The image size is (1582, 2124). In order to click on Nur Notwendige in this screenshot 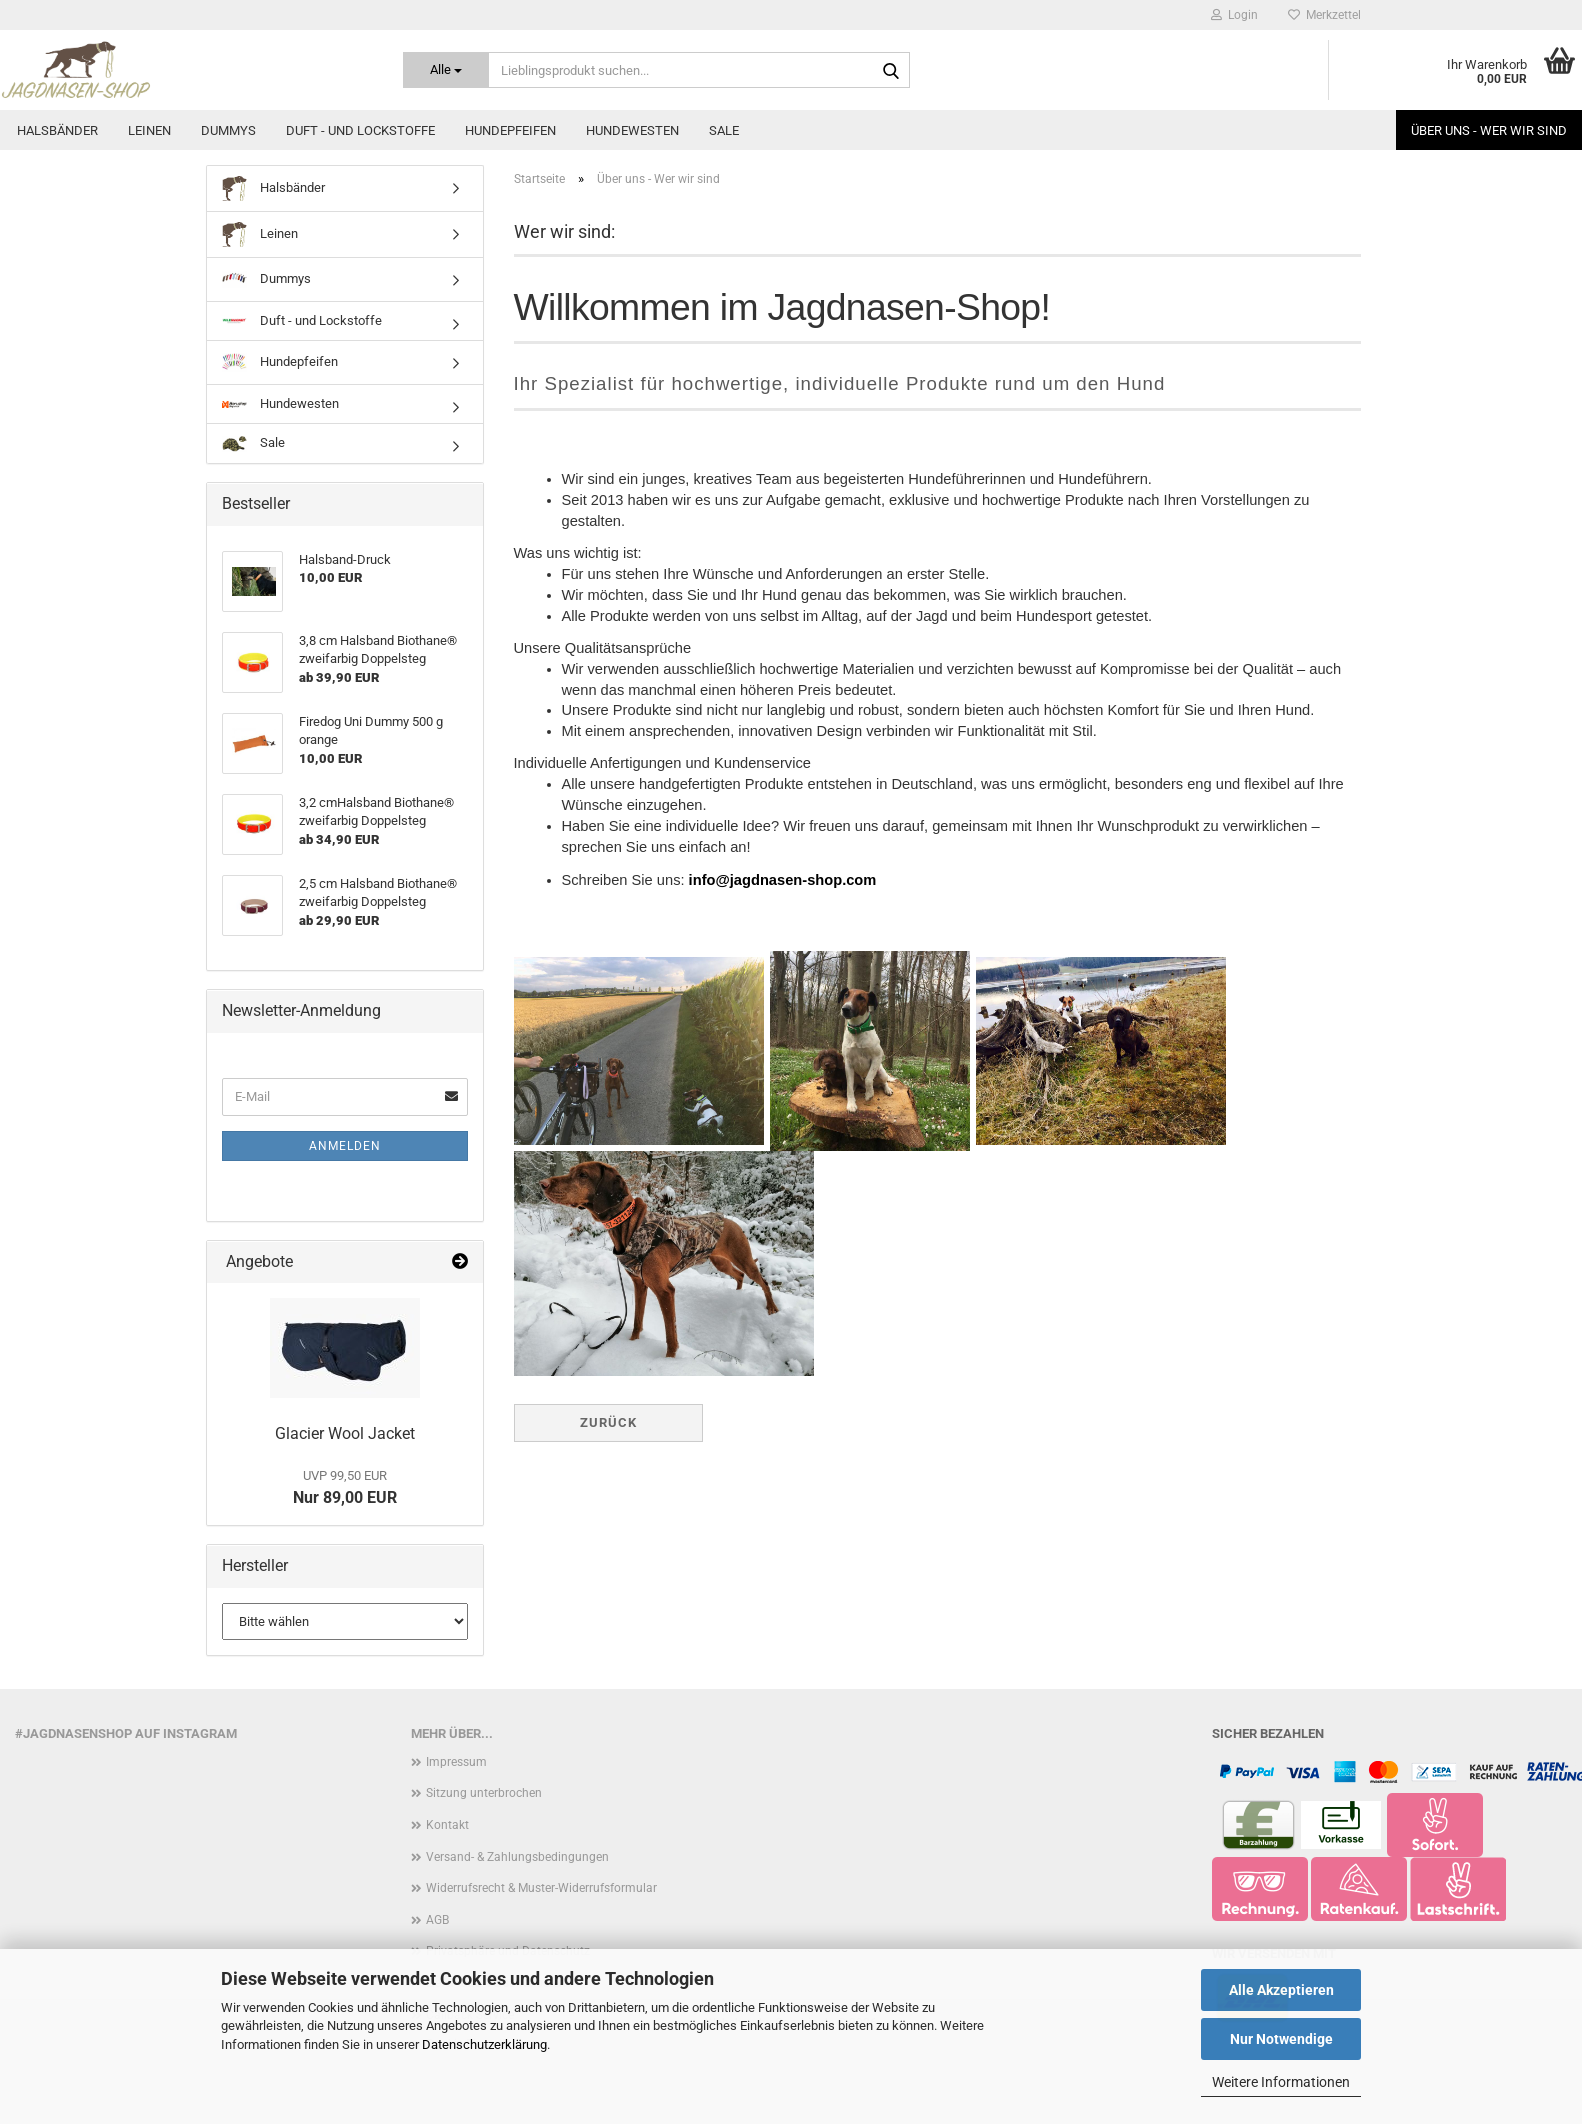, I will do `click(1281, 2039)`.